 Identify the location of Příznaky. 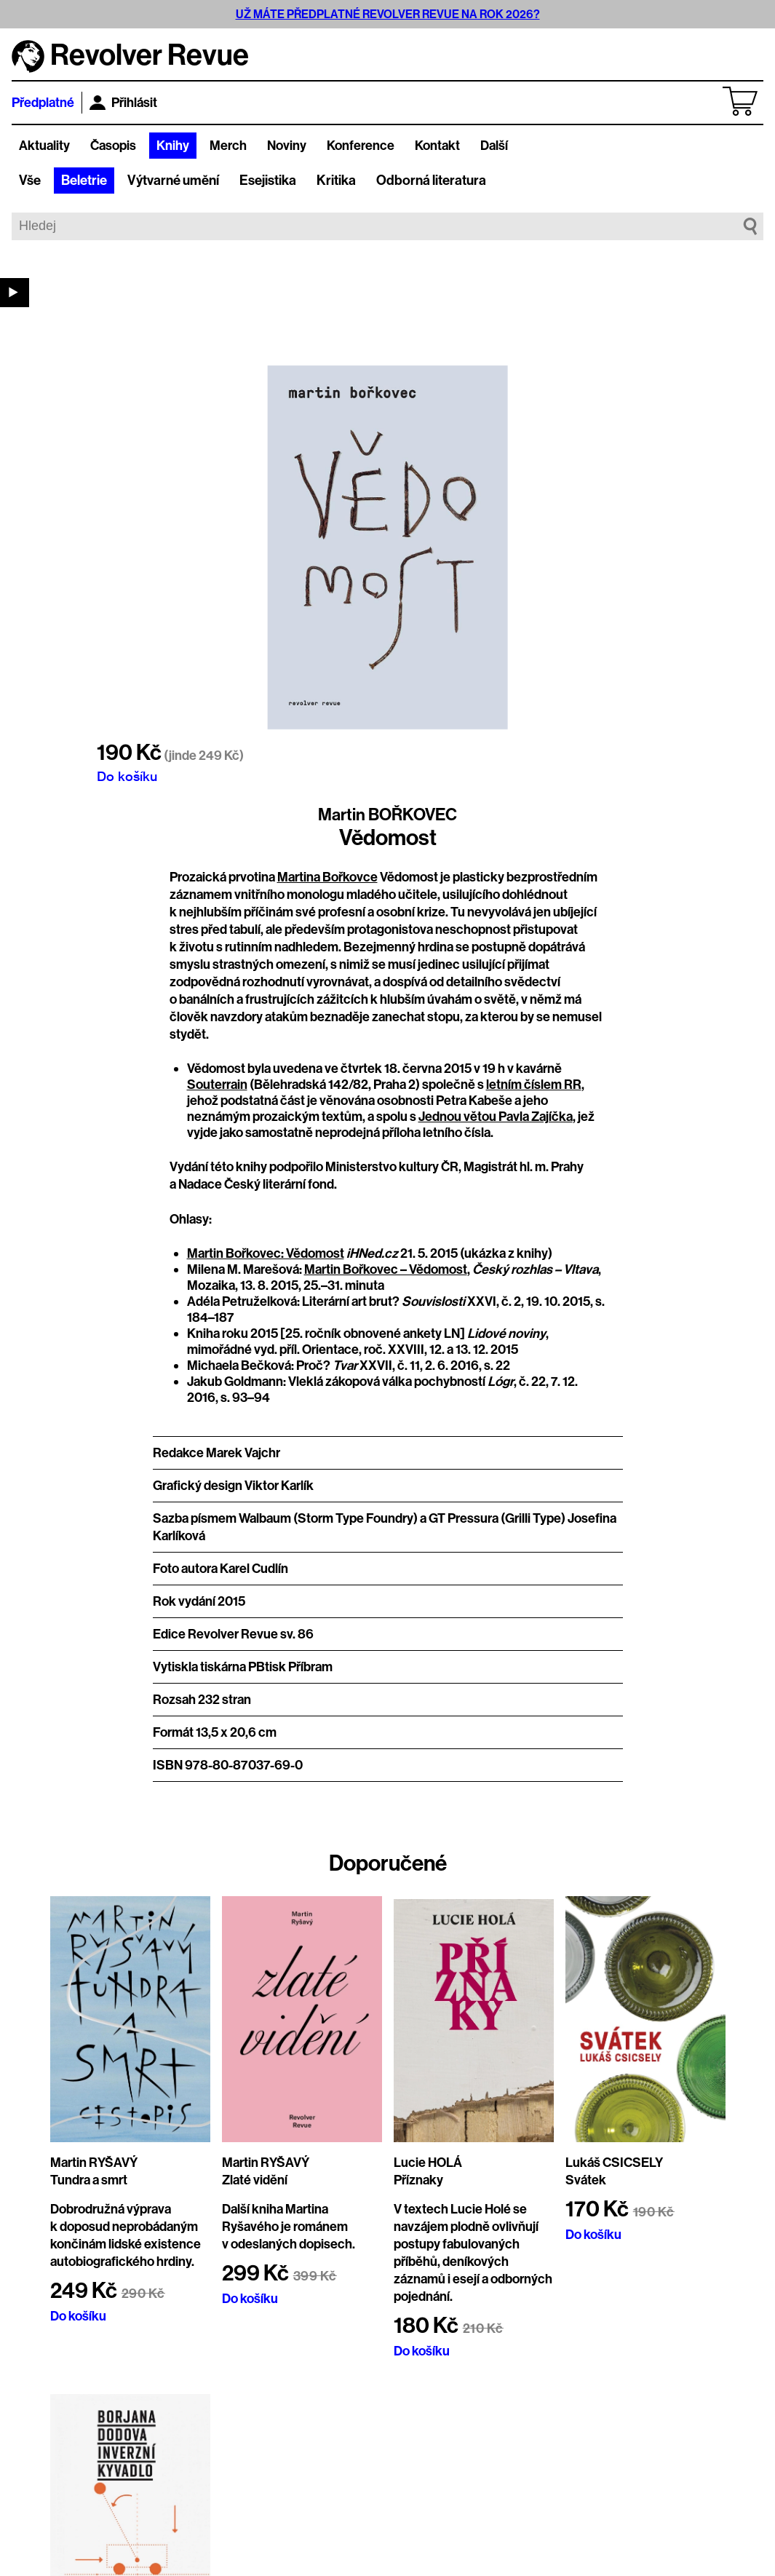
(418, 2180).